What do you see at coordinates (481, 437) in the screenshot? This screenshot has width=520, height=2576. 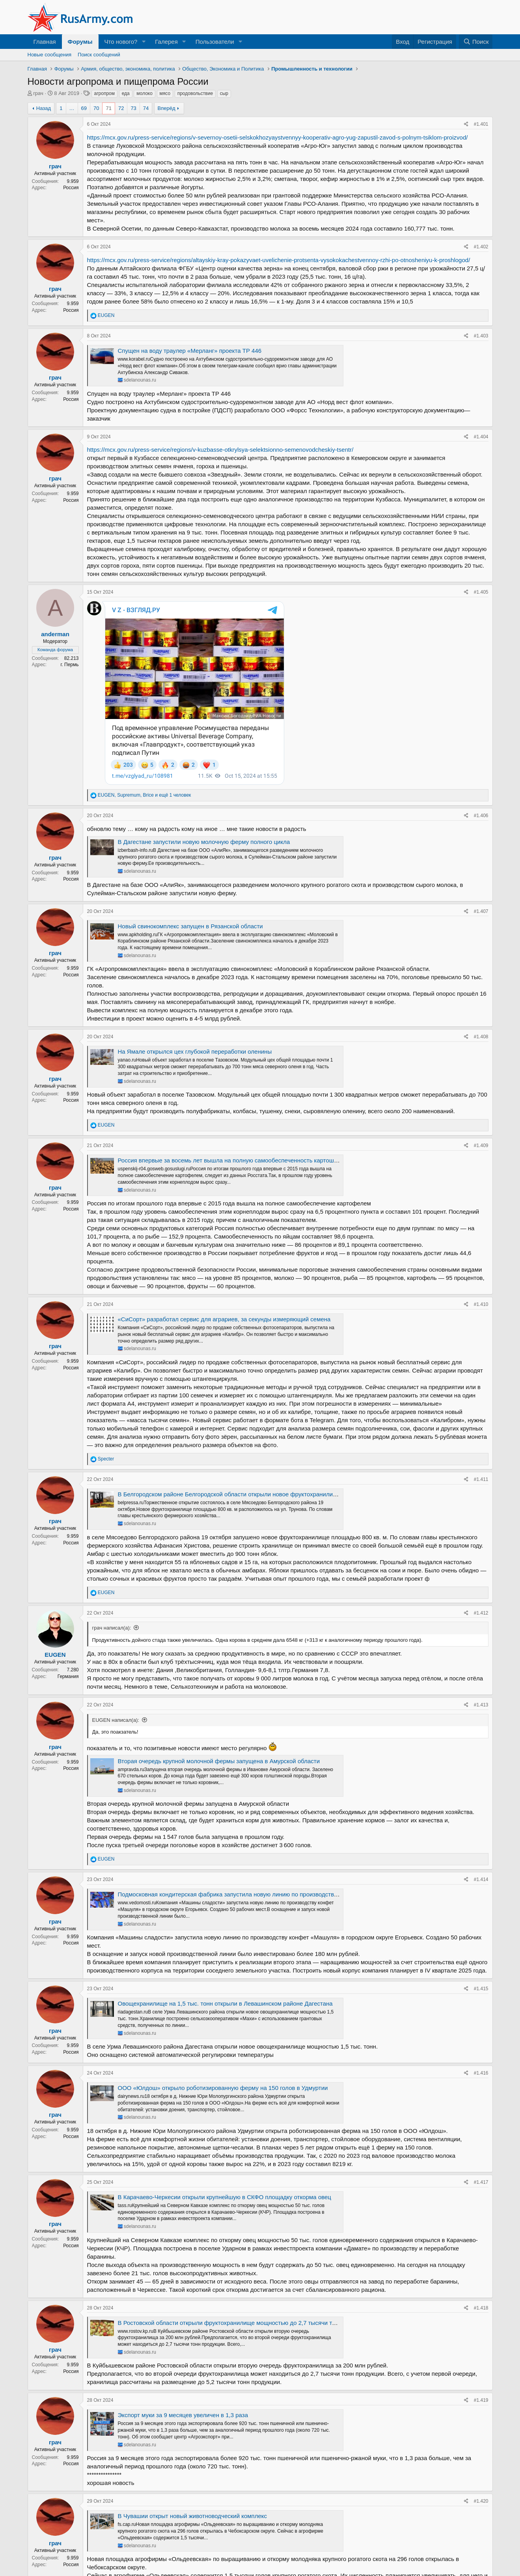 I see `#1.404` at bounding box center [481, 437].